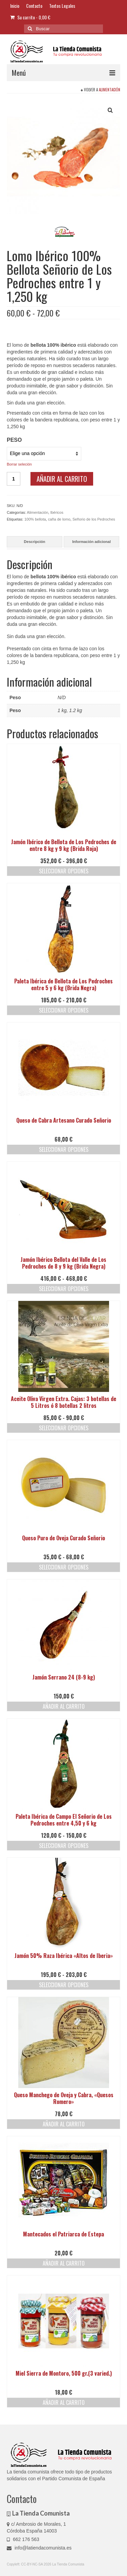 The width and height of the screenshot is (127, 2576). Describe the element at coordinates (30, 17) in the screenshot. I see `Su carrito` at that location.